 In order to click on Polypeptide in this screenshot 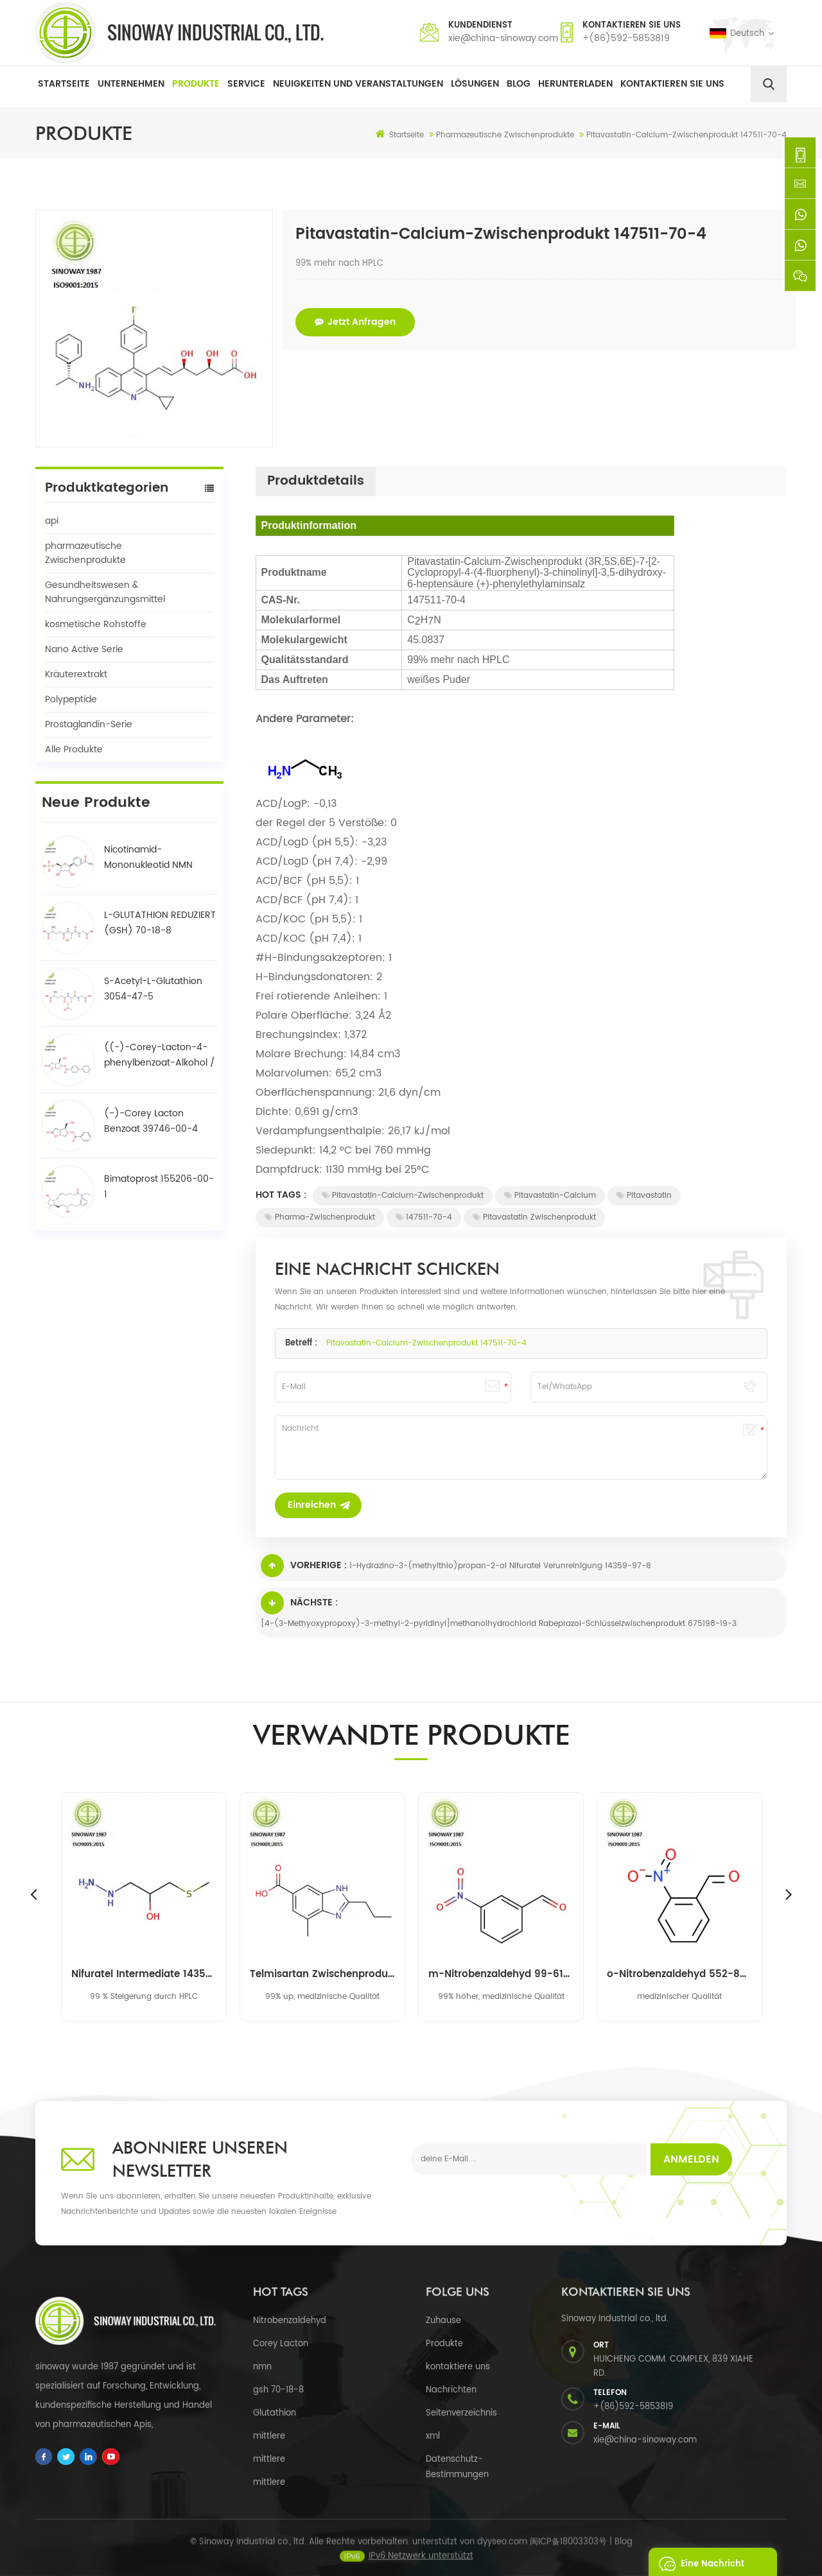, I will do `click(71, 699)`.